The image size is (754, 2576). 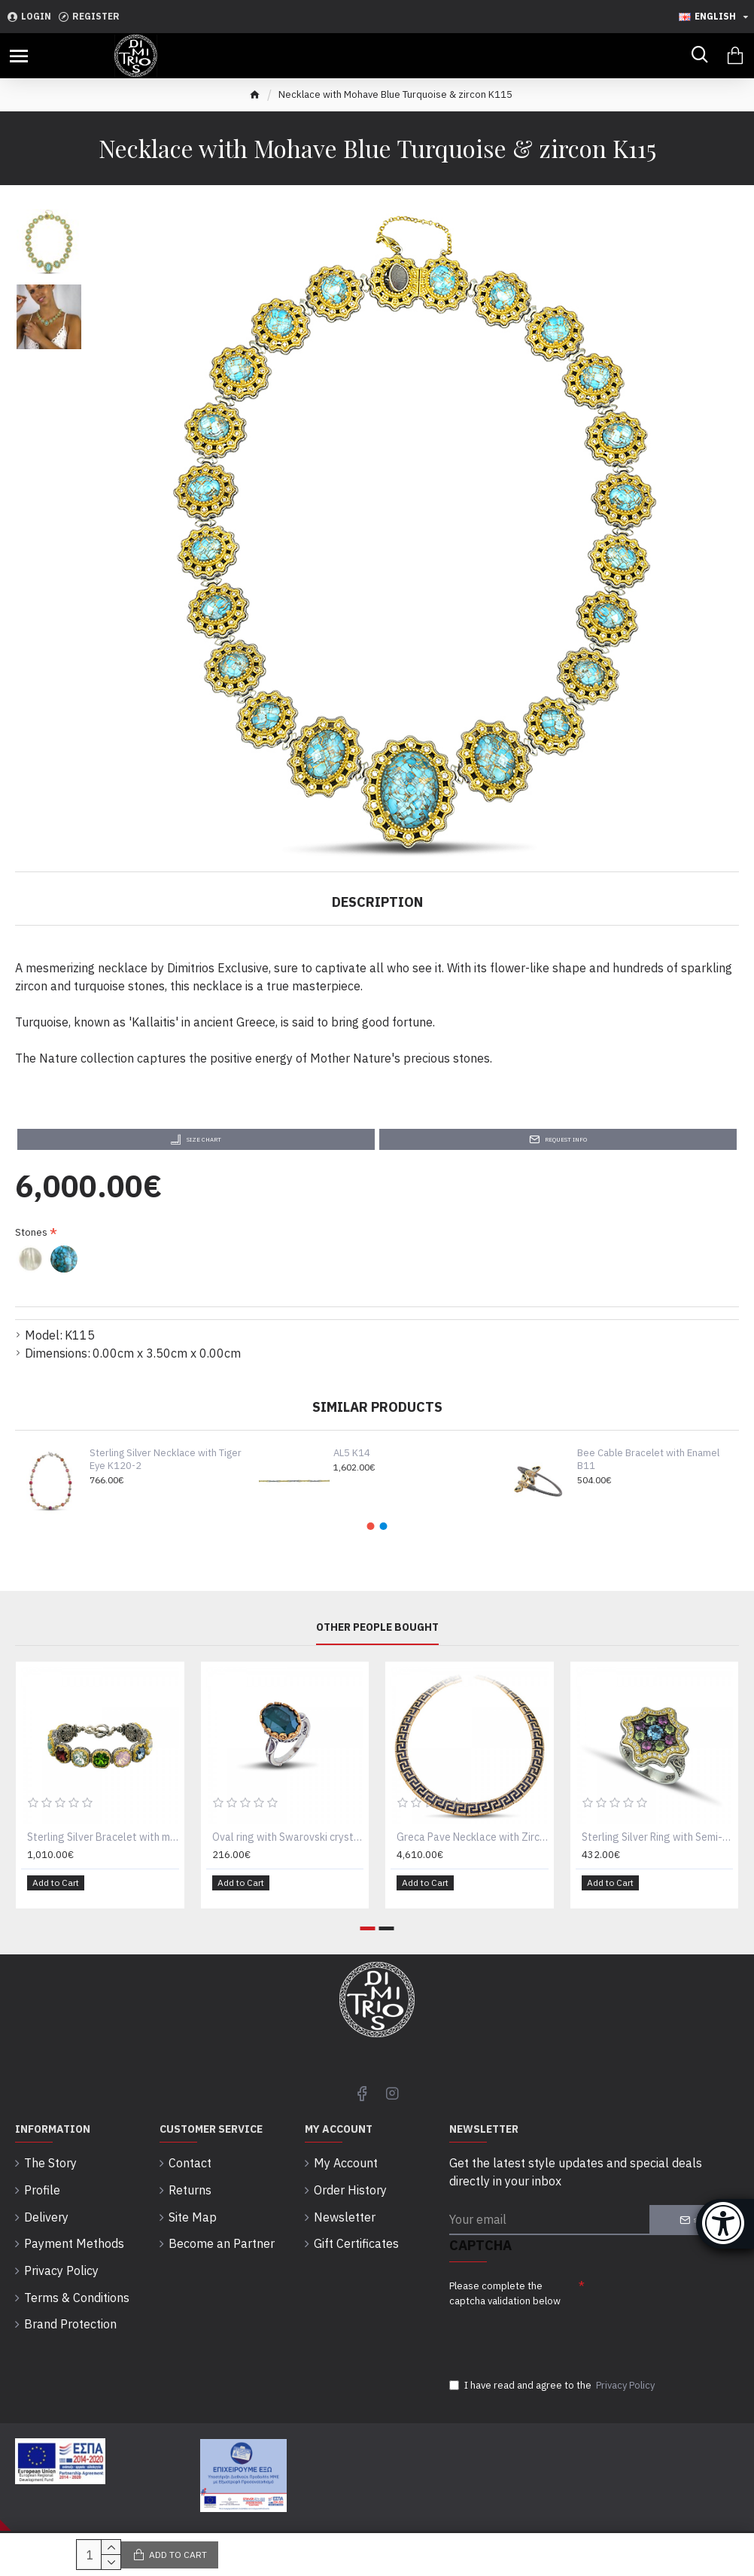 What do you see at coordinates (377, 902) in the screenshot?
I see `Description` at bounding box center [377, 902].